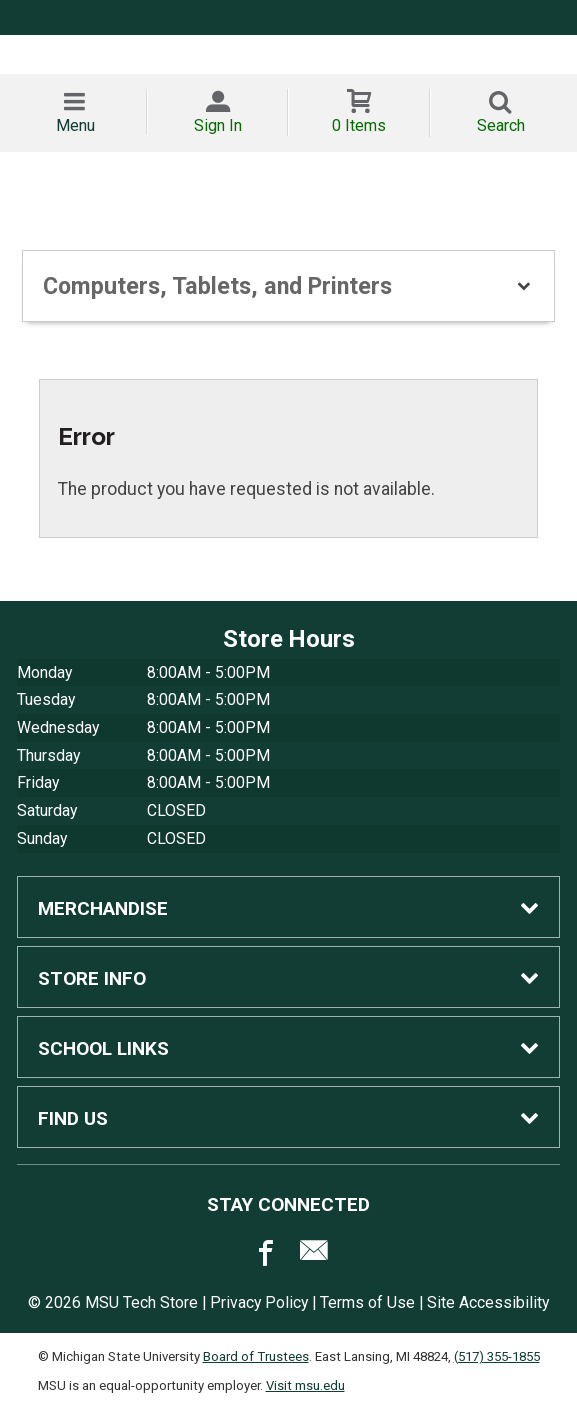 The image size is (577, 1409). What do you see at coordinates (75, 125) in the screenshot?
I see `Menu` at bounding box center [75, 125].